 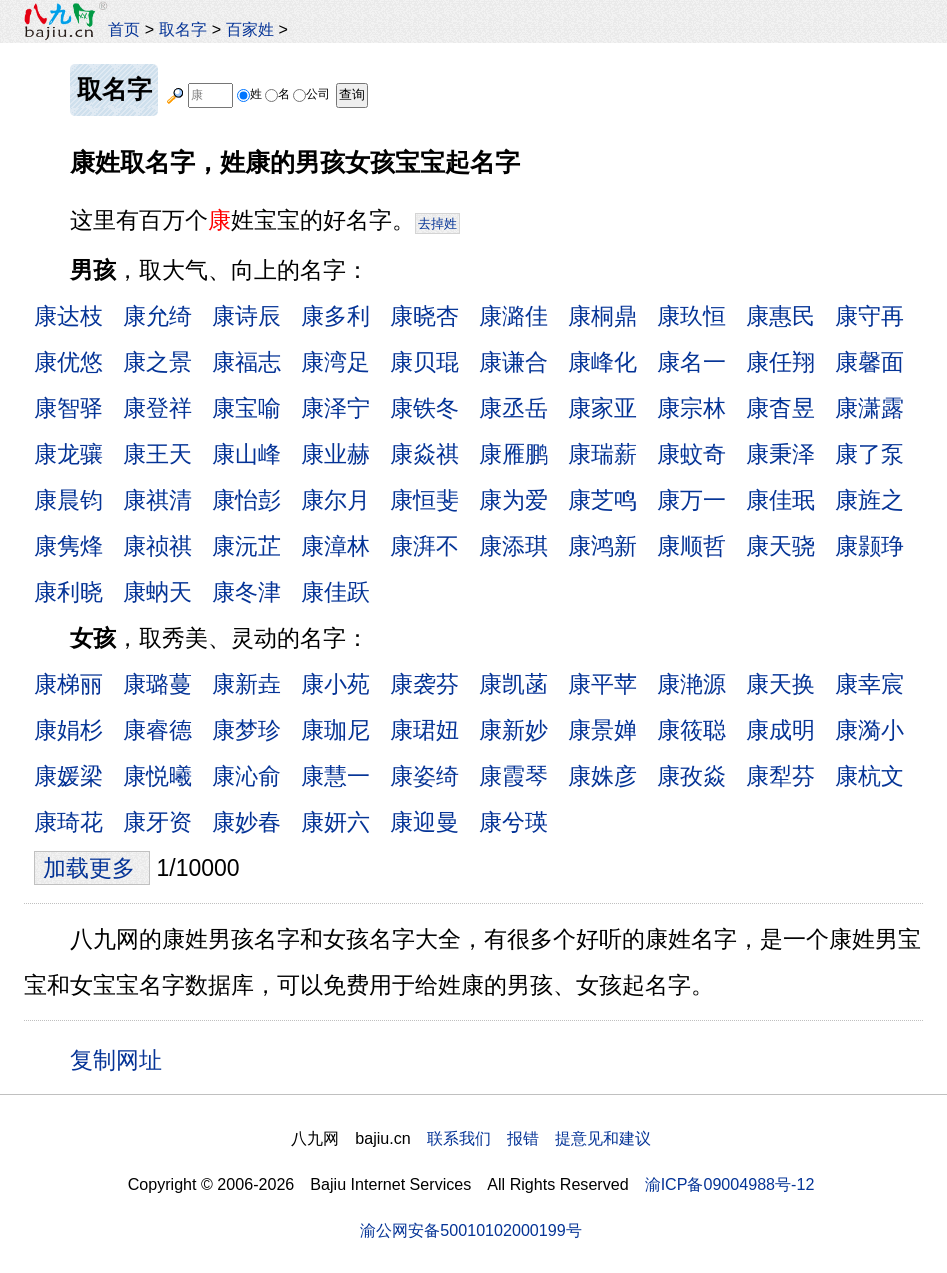 What do you see at coordinates (691, 500) in the screenshot?
I see `康万一` at bounding box center [691, 500].